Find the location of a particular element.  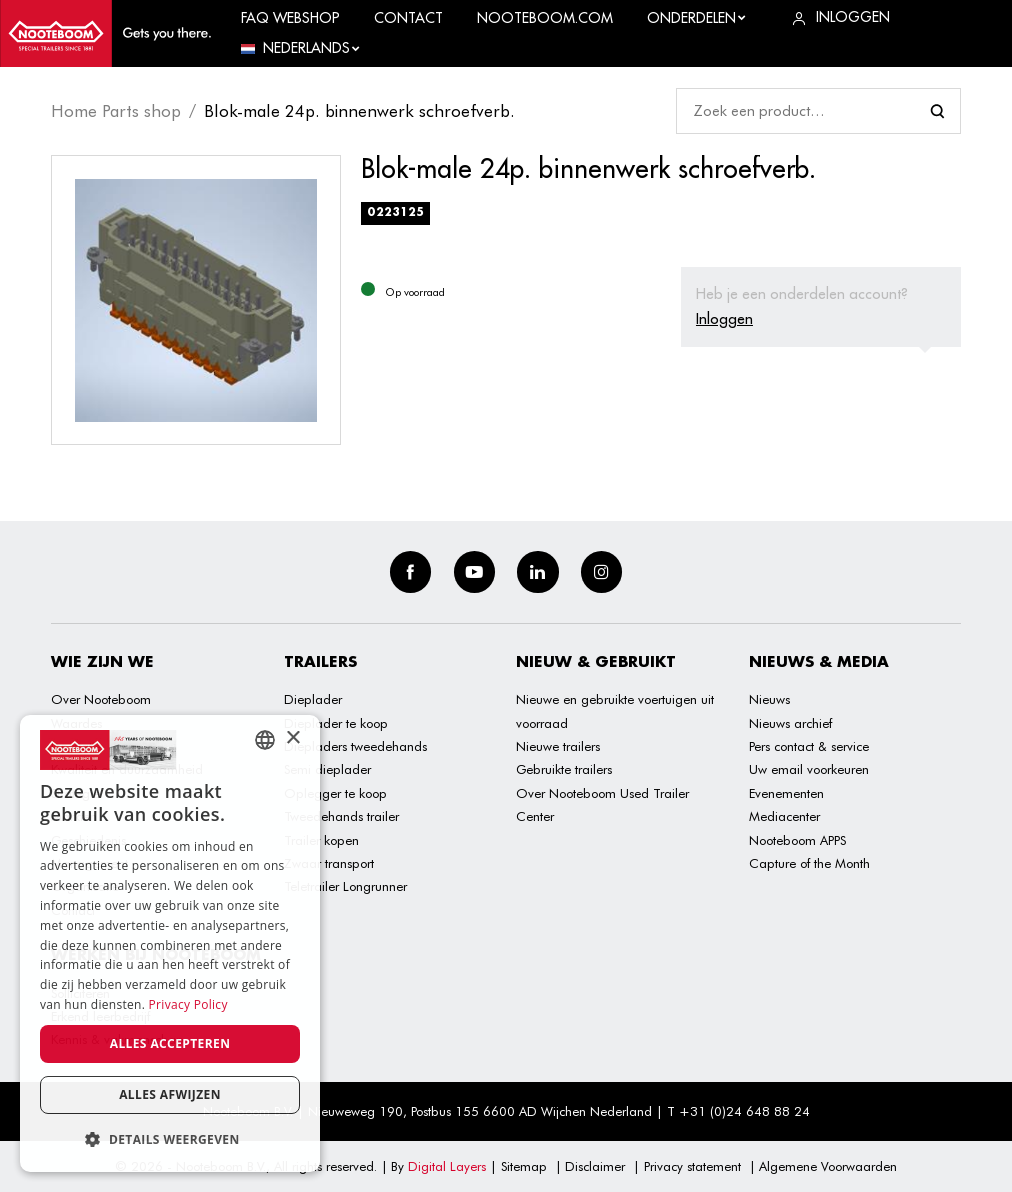

× [button] is located at coordinates (292, 738).